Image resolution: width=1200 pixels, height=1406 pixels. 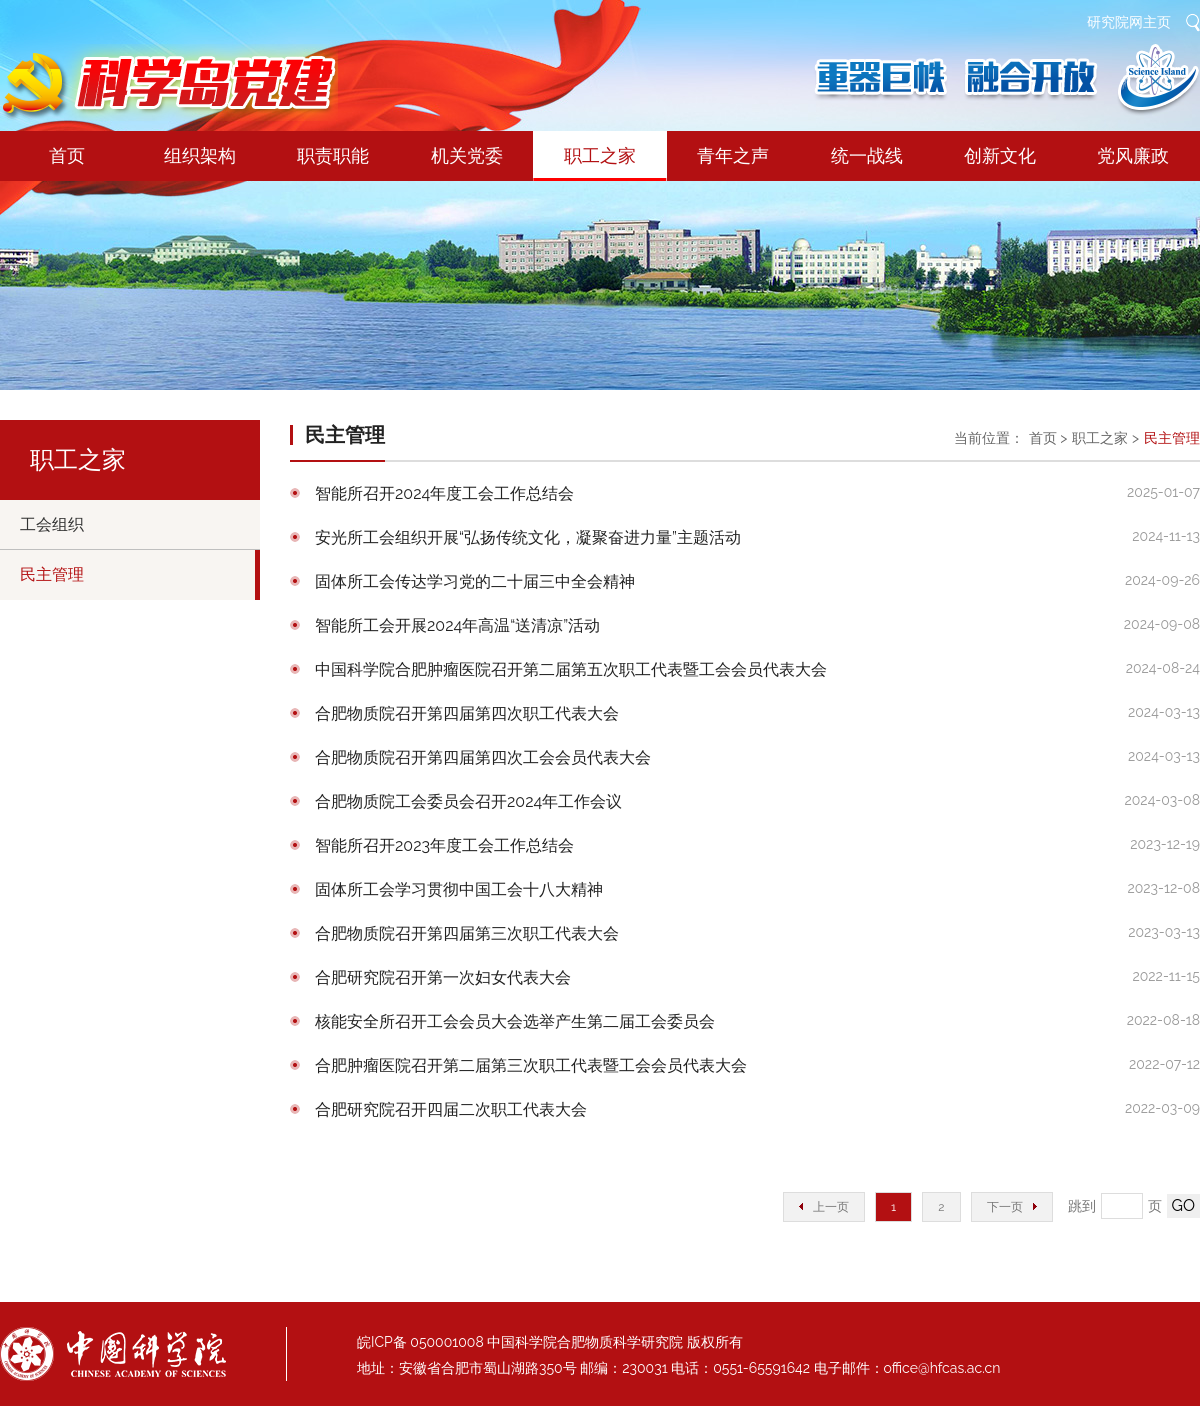 I want to click on 职工之家 >, so click(x=1105, y=438).